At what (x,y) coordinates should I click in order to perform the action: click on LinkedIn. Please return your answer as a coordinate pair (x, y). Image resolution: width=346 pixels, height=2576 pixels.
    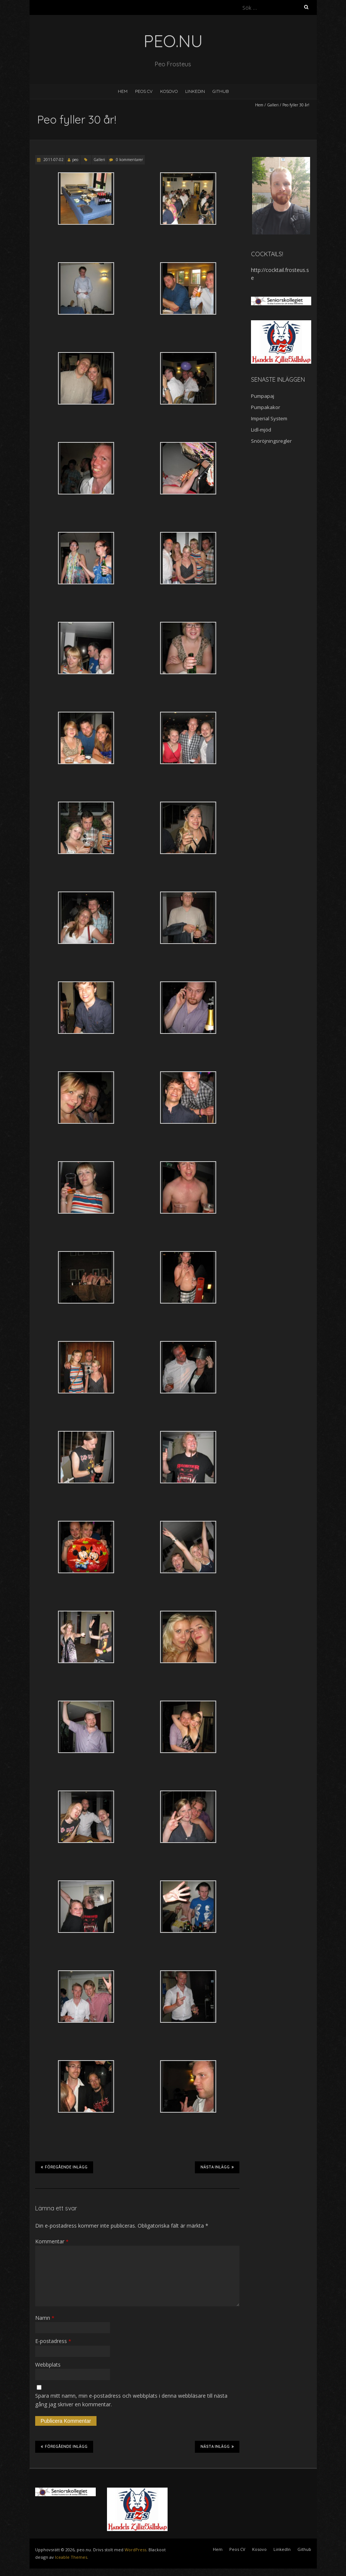
    Looking at the image, I should click on (195, 91).